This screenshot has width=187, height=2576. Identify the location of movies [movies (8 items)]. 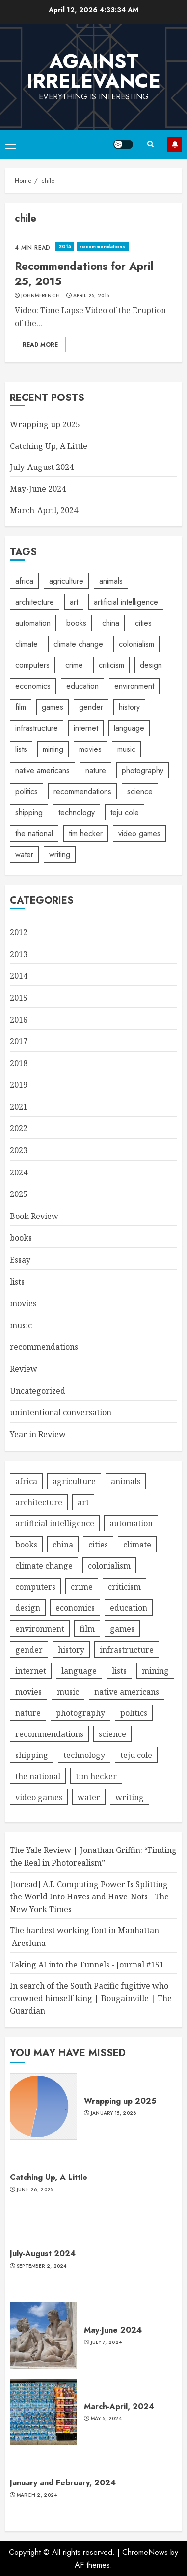
(90, 749).